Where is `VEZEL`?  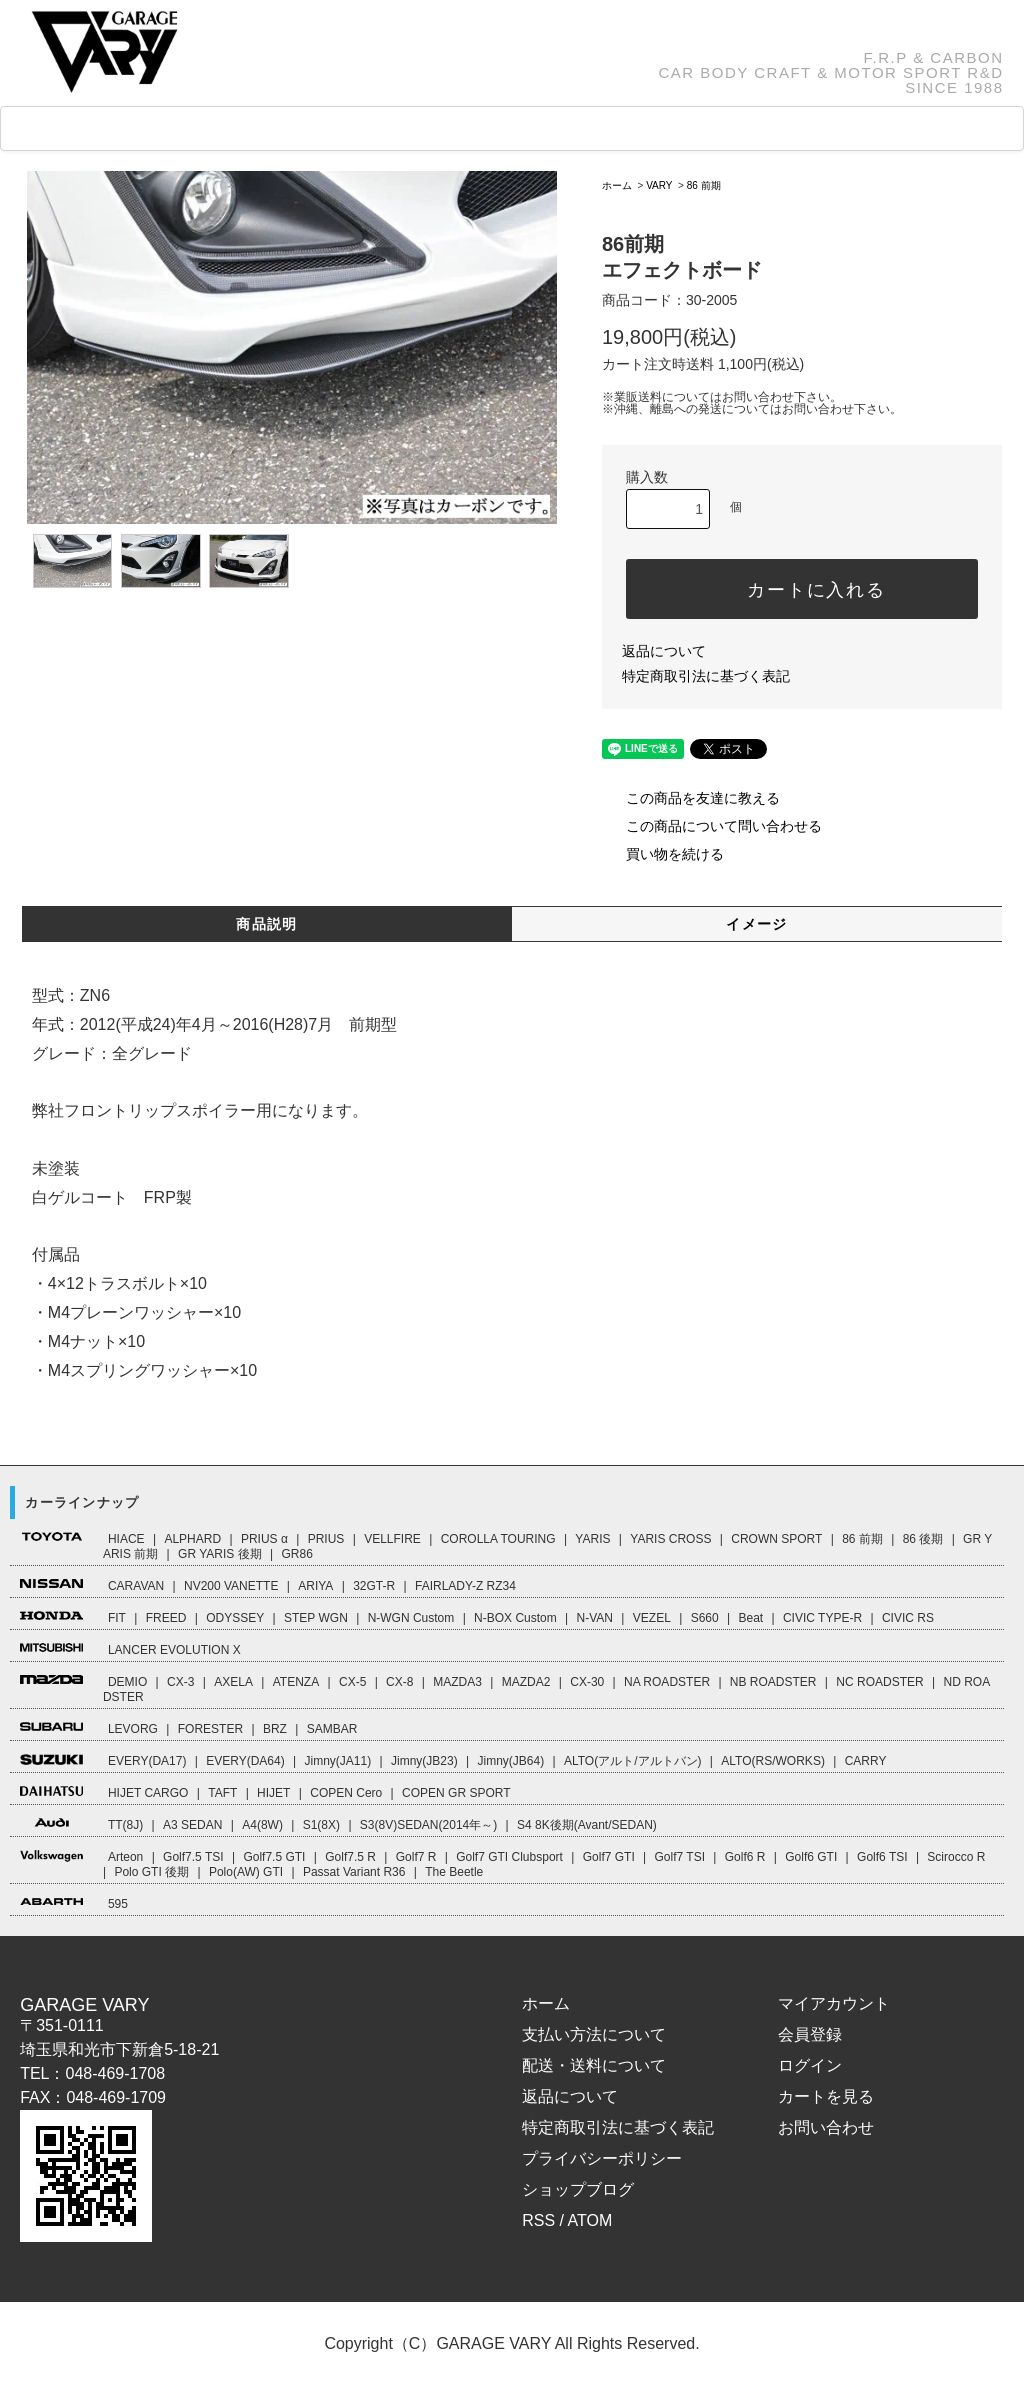 VEZEL is located at coordinates (652, 1618).